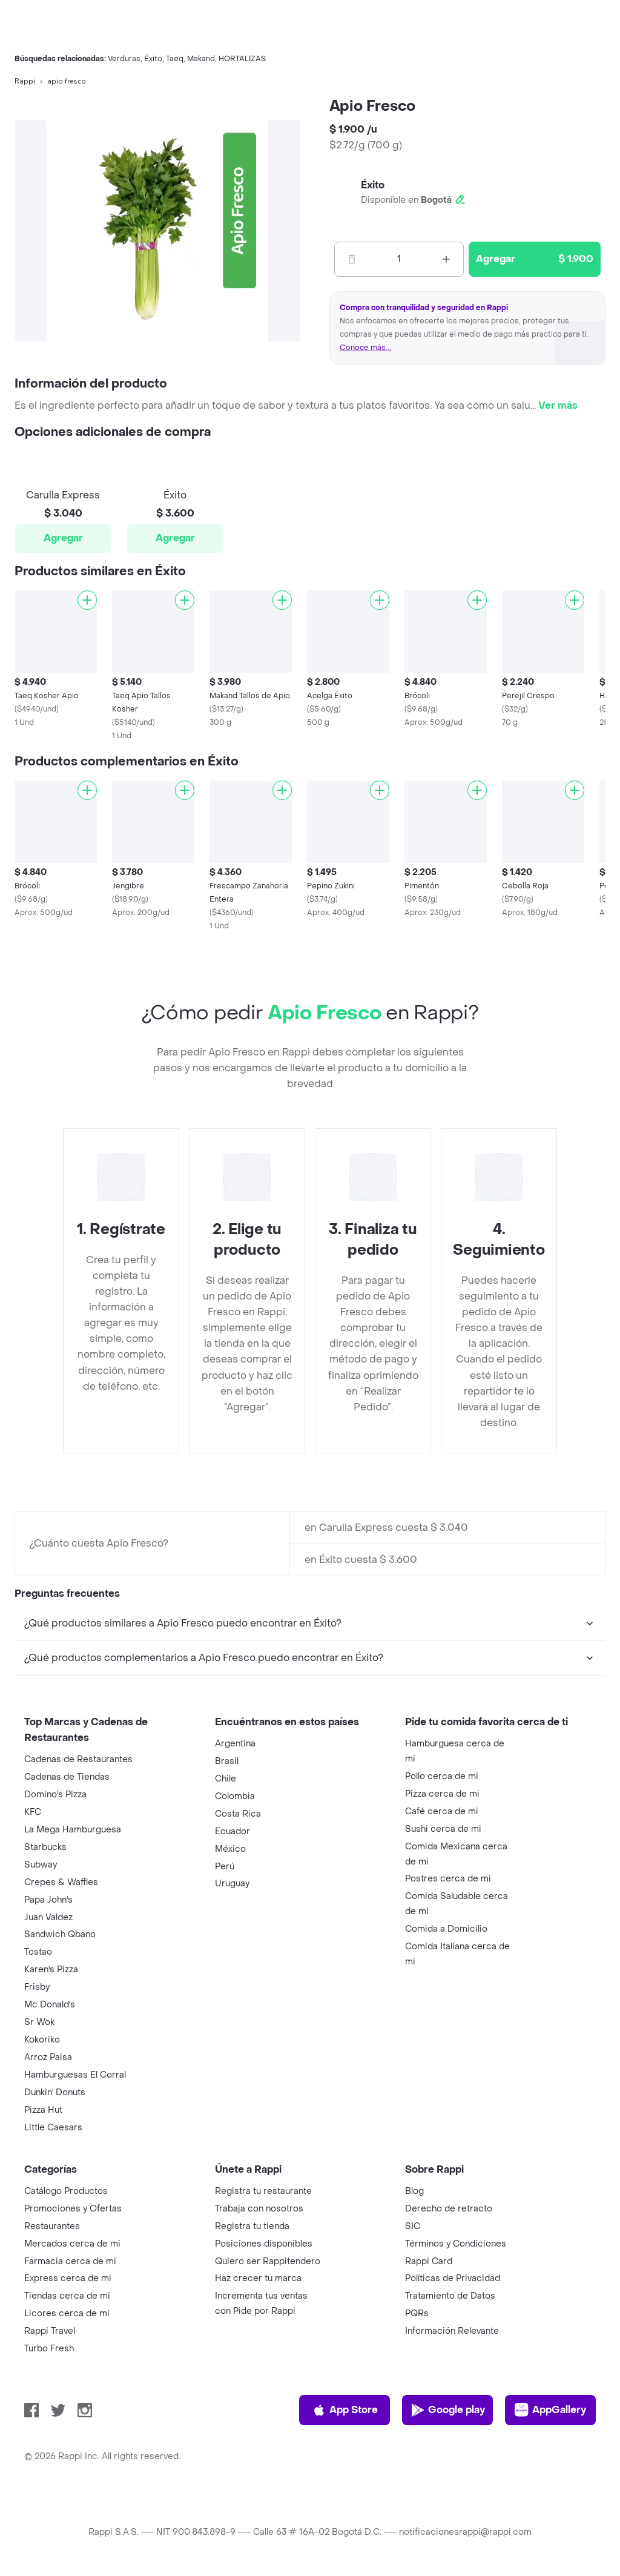 The width and height of the screenshot is (620, 2576). What do you see at coordinates (252, 2226) in the screenshot?
I see `Registra tu tienda` at bounding box center [252, 2226].